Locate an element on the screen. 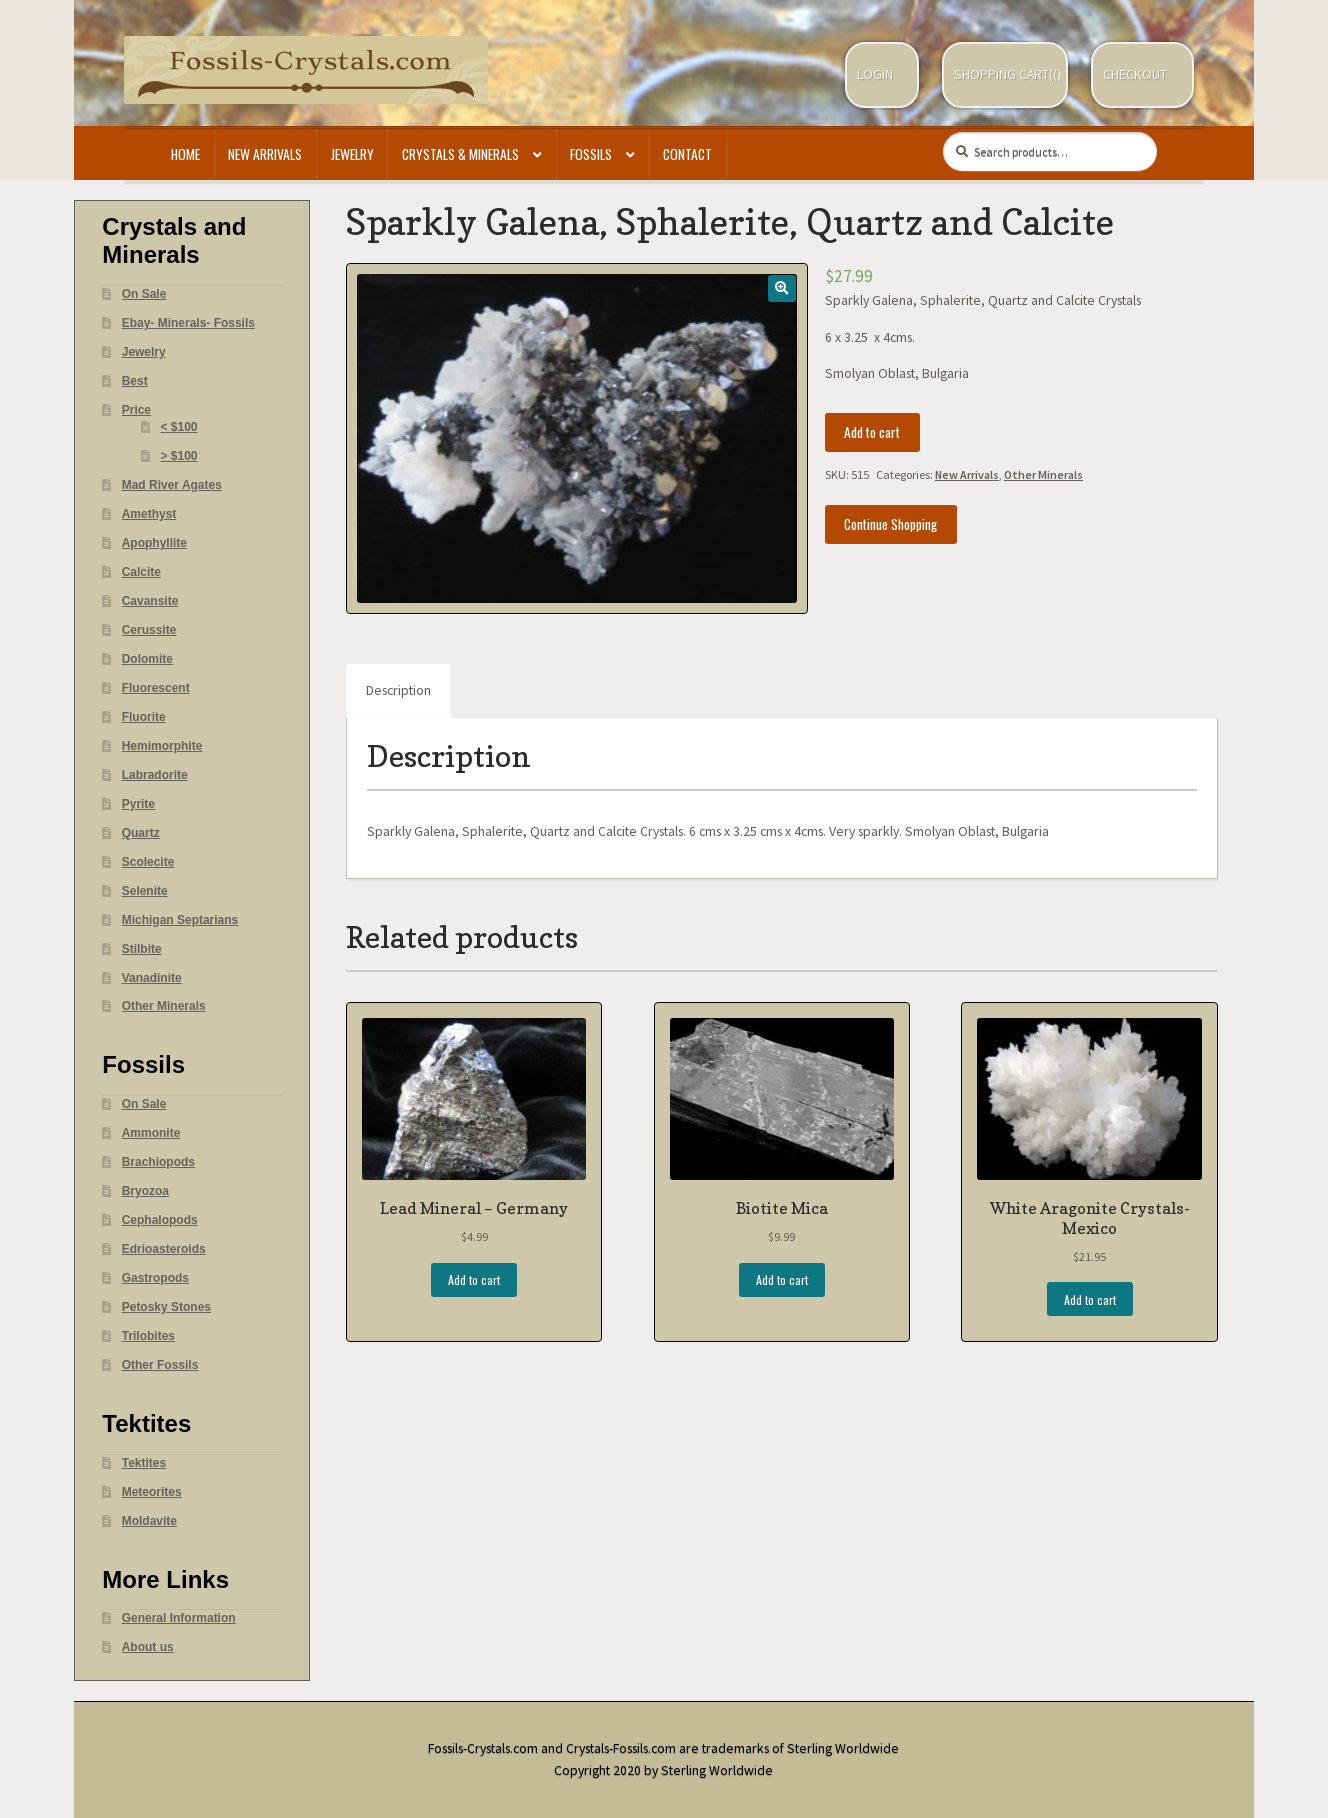 Image resolution: width=1328 pixels, height=1818 pixels. Add to cart [Add “Lead Mineral - Germany” to your cart] is located at coordinates (474, 1279).